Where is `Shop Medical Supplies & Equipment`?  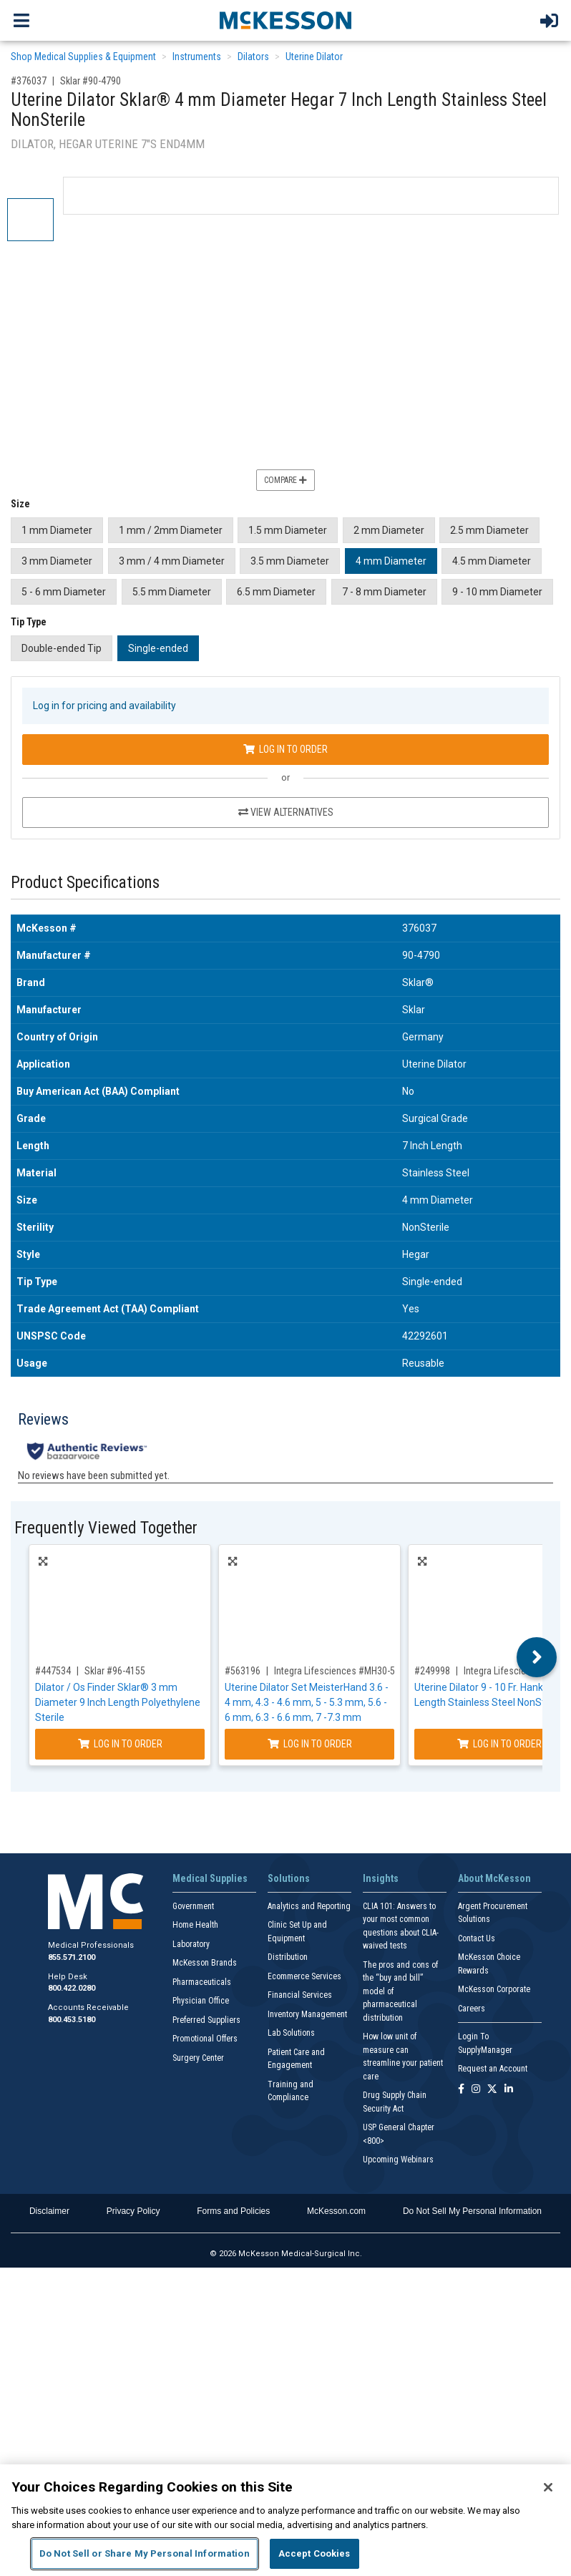 Shop Medical Supplies & Equipment is located at coordinates (83, 56).